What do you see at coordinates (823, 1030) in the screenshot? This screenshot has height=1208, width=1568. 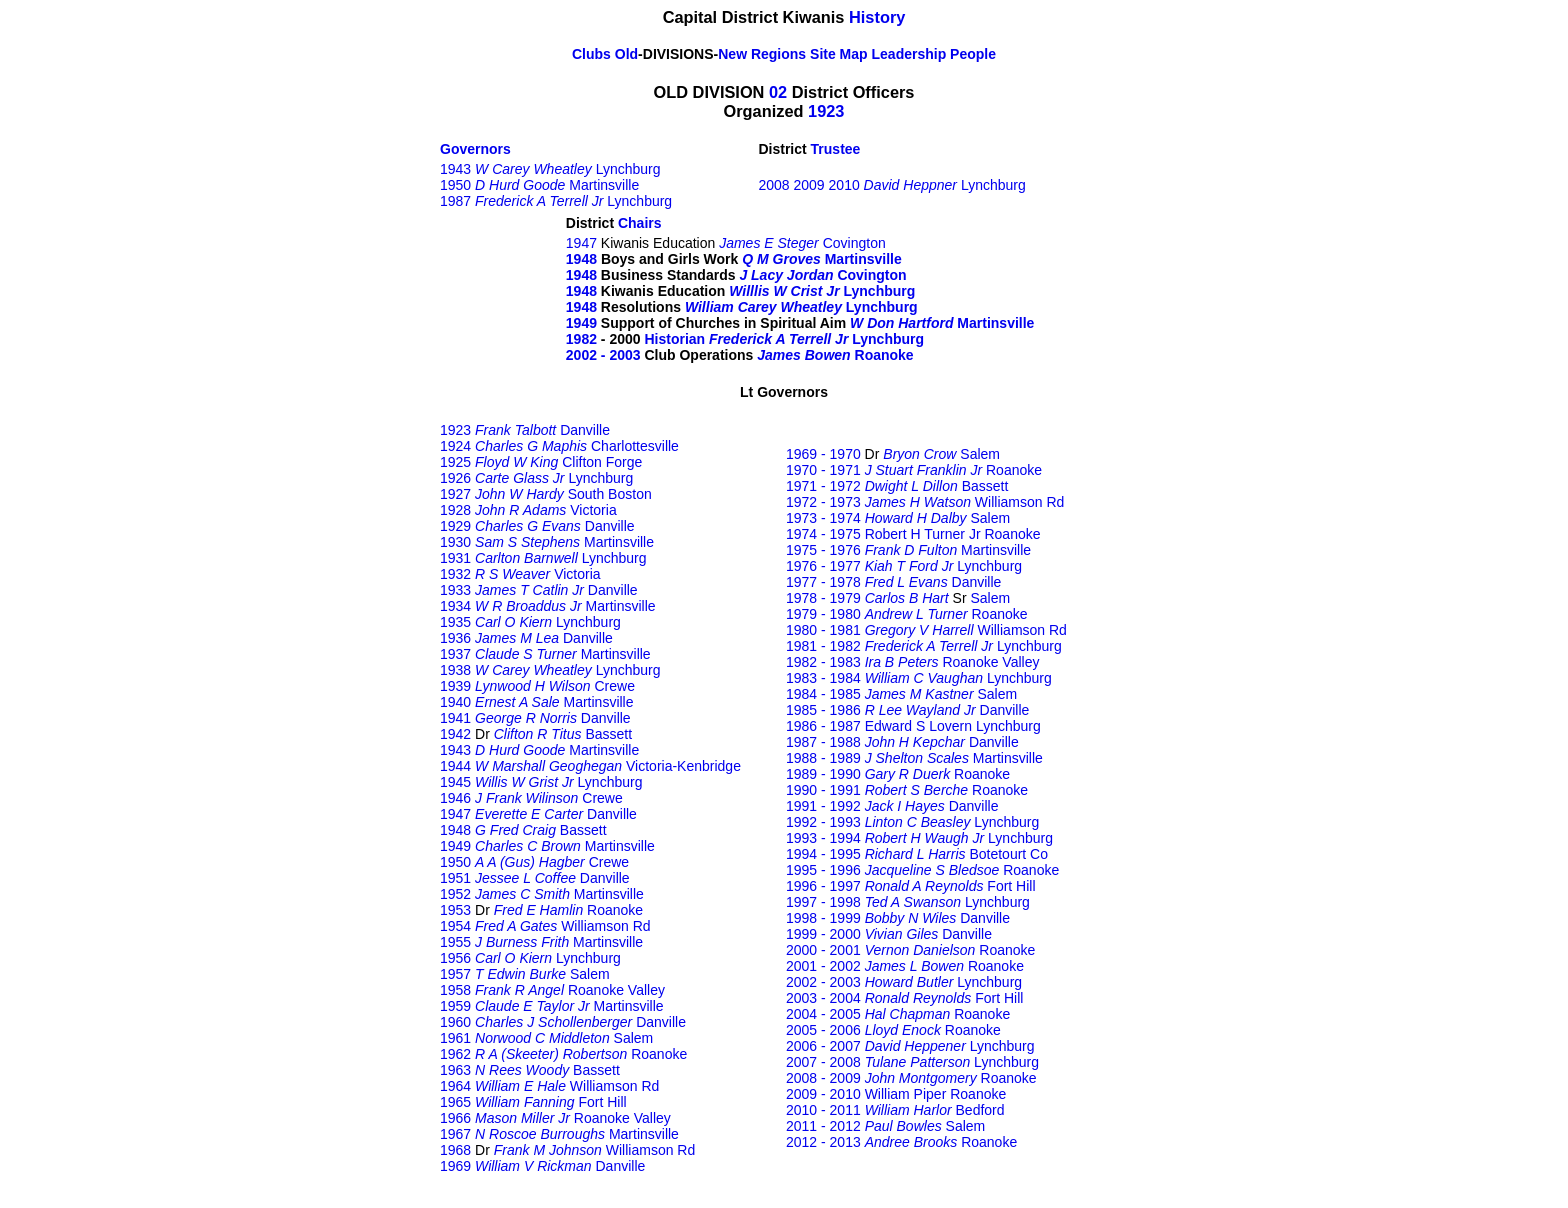 I see `2005 - 2006` at bounding box center [823, 1030].